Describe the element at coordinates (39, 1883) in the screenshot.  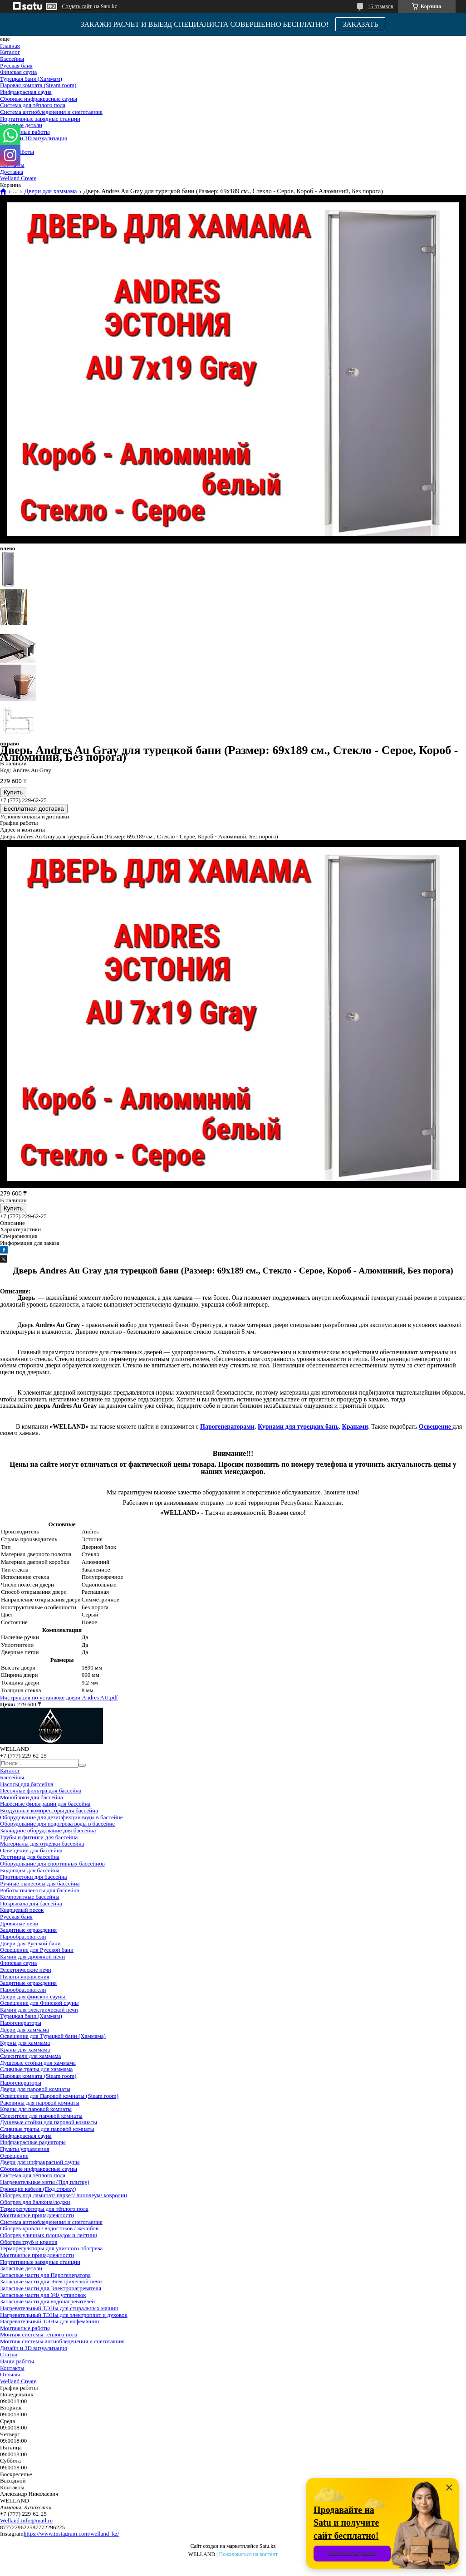
I see `Ручные пылесосы для бассейна` at that location.